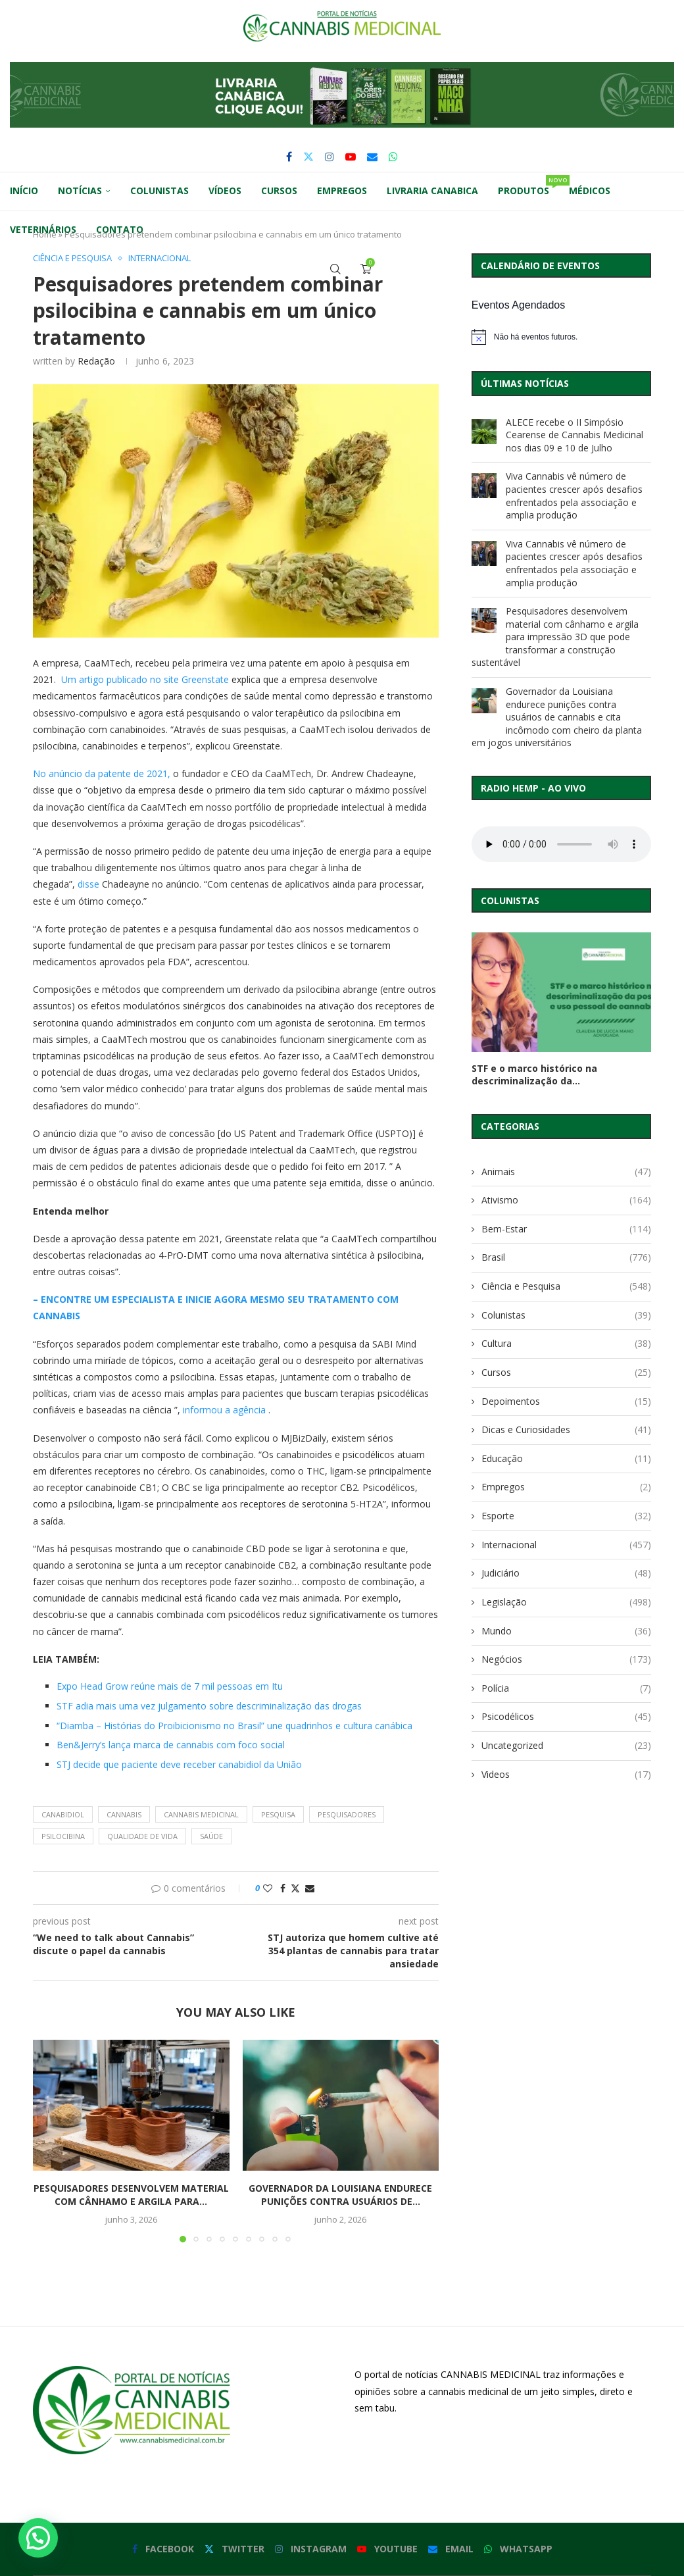 The image size is (684, 2576). What do you see at coordinates (566, 1516) in the screenshot?
I see `Esporte` at bounding box center [566, 1516].